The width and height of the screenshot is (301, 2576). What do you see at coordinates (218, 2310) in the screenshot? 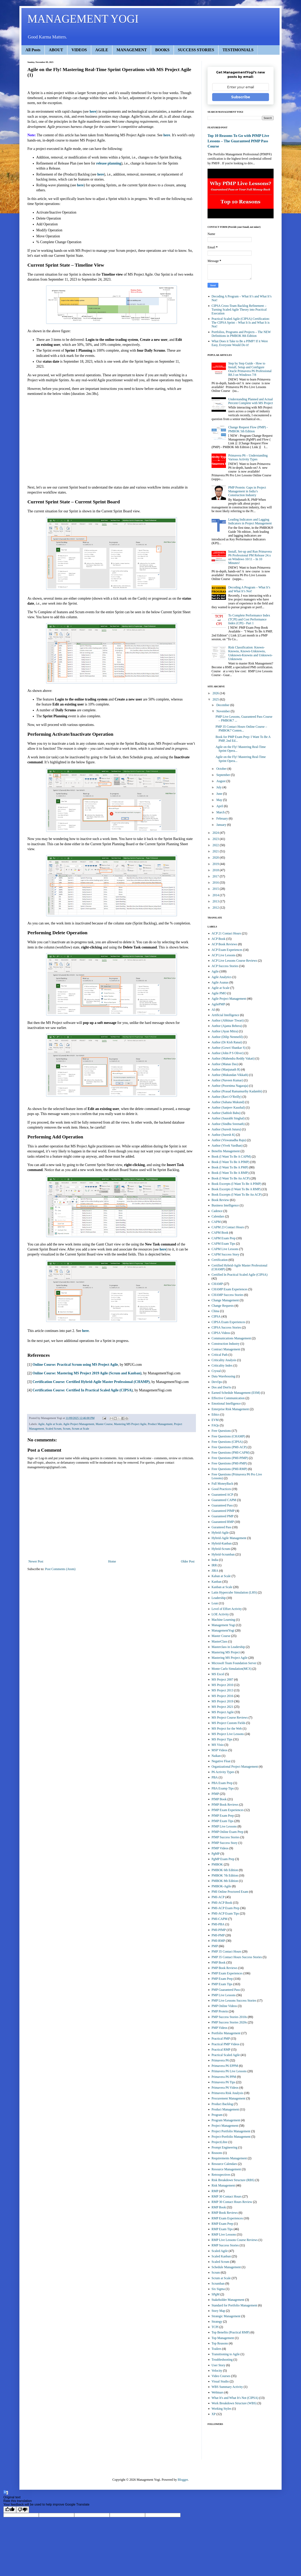
I see `Story Map` at bounding box center [218, 2310].